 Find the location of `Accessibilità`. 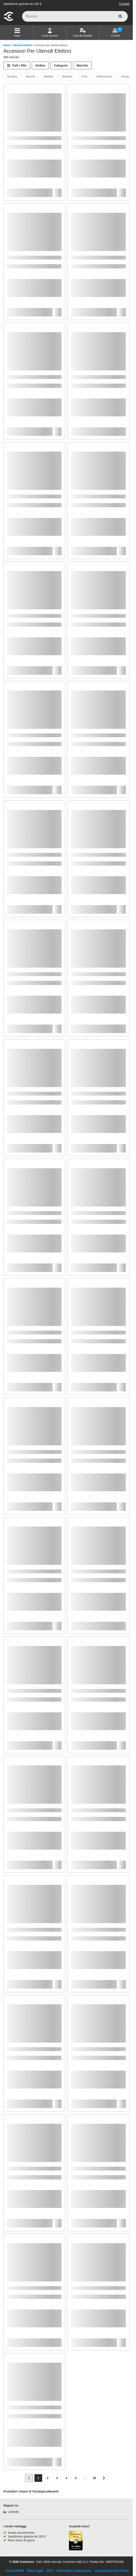

Accessibilità is located at coordinates (15, 2570).